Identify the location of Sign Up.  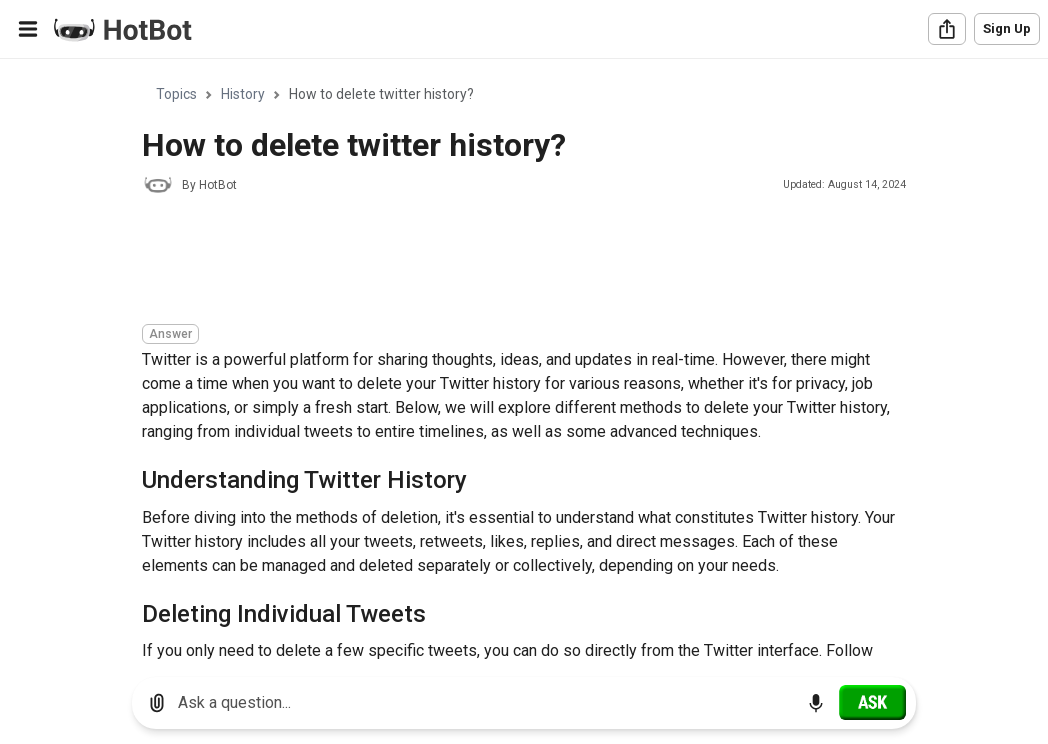
(1007, 28).